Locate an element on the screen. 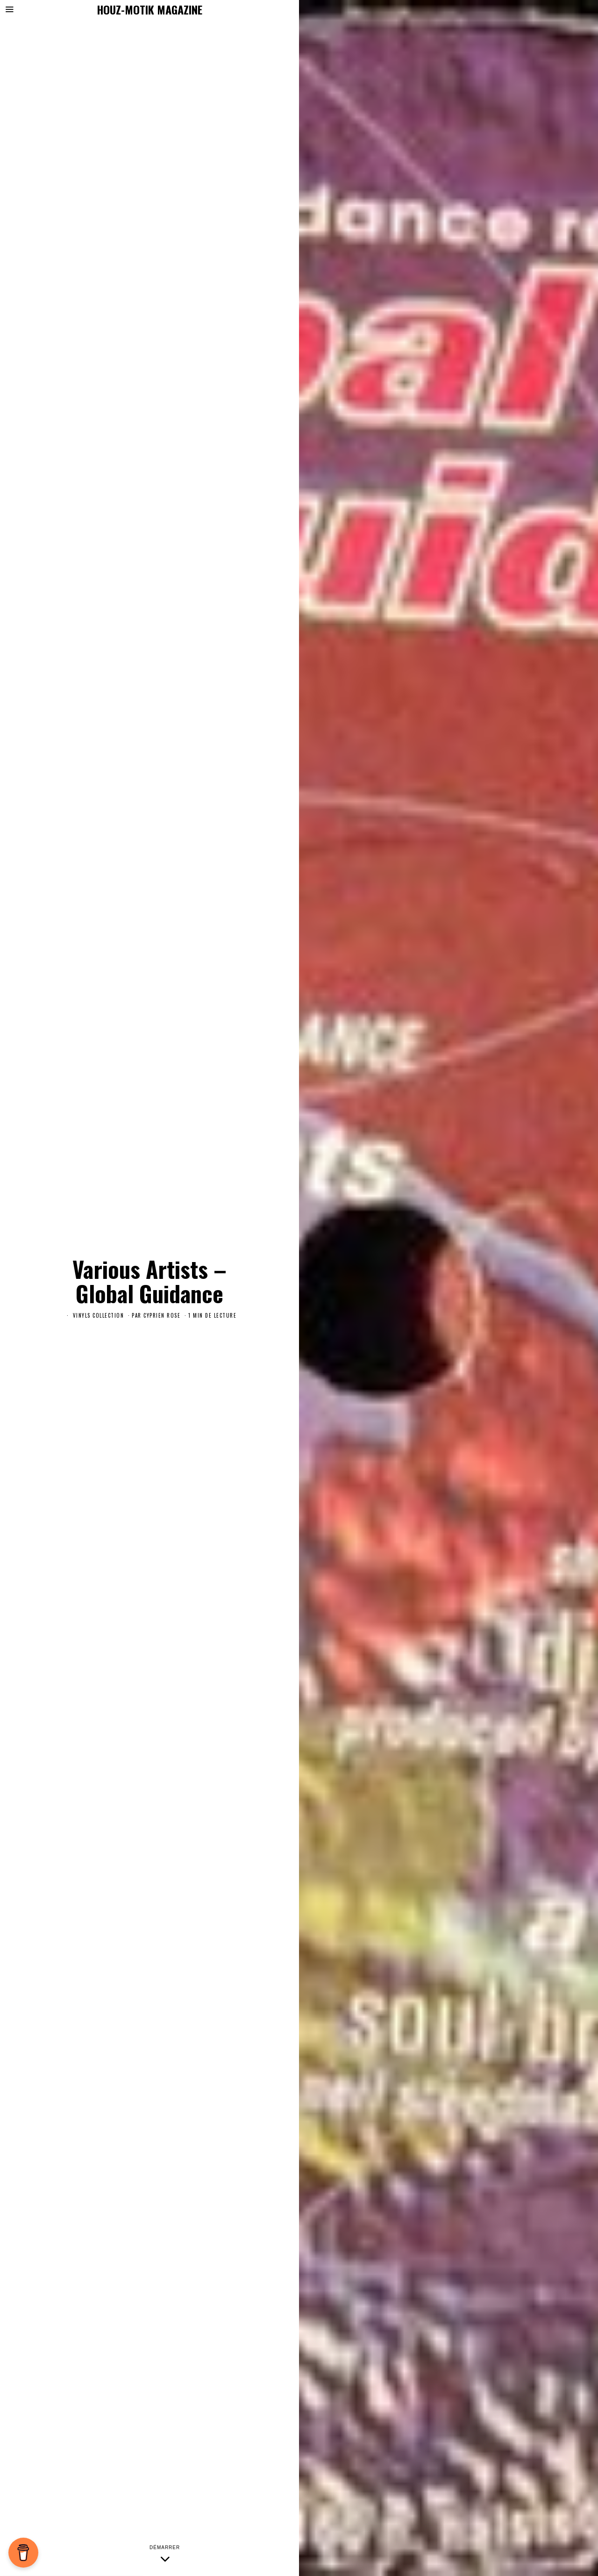 Image resolution: width=598 pixels, height=2576 pixels. Vinyls Collection is located at coordinates (98, 1315).